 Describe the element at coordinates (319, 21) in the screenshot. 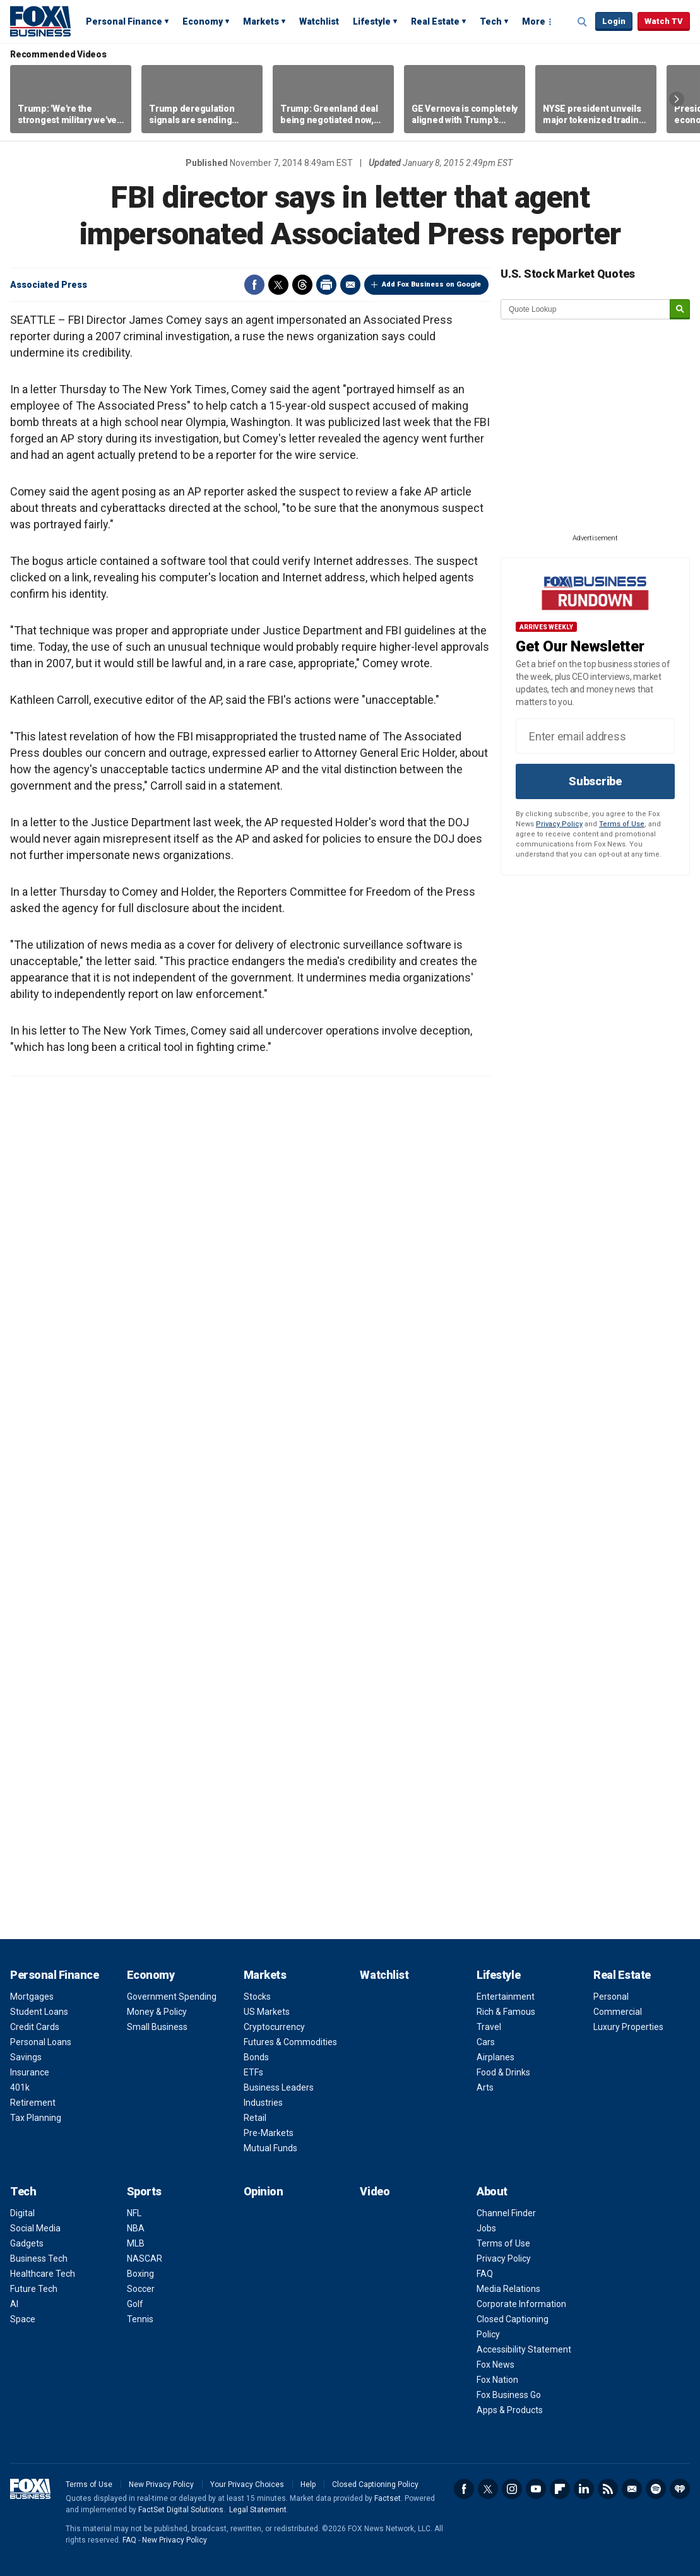

I see `Watchlist` at that location.